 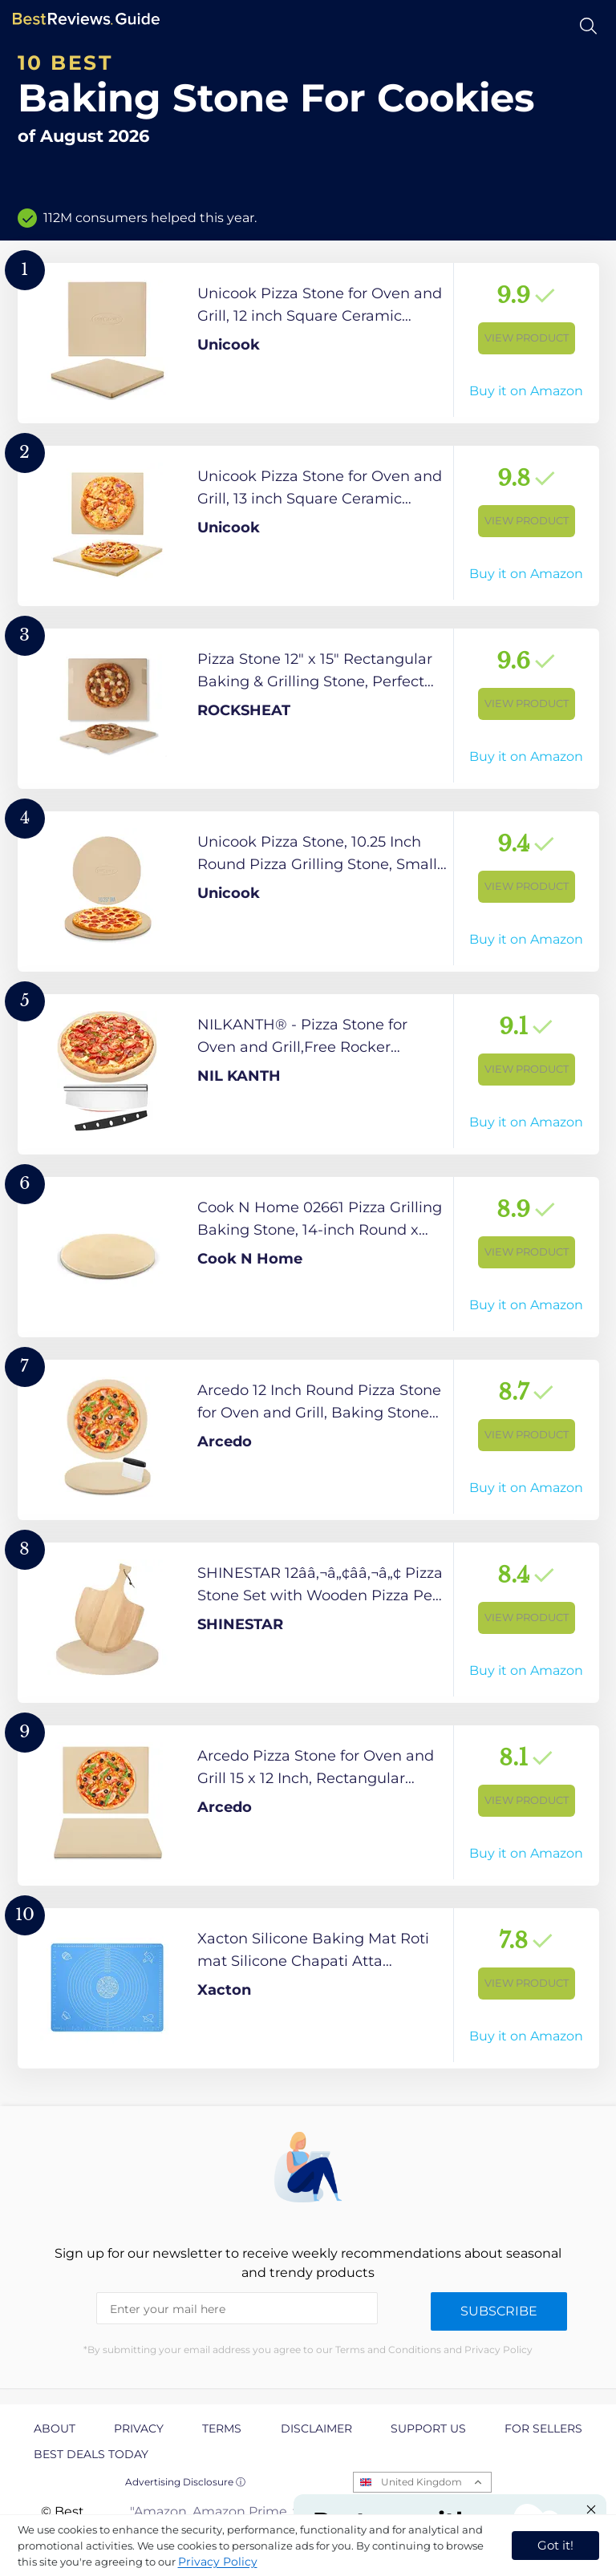 What do you see at coordinates (221, 2428) in the screenshot?
I see `Terms [explore Terms page]` at bounding box center [221, 2428].